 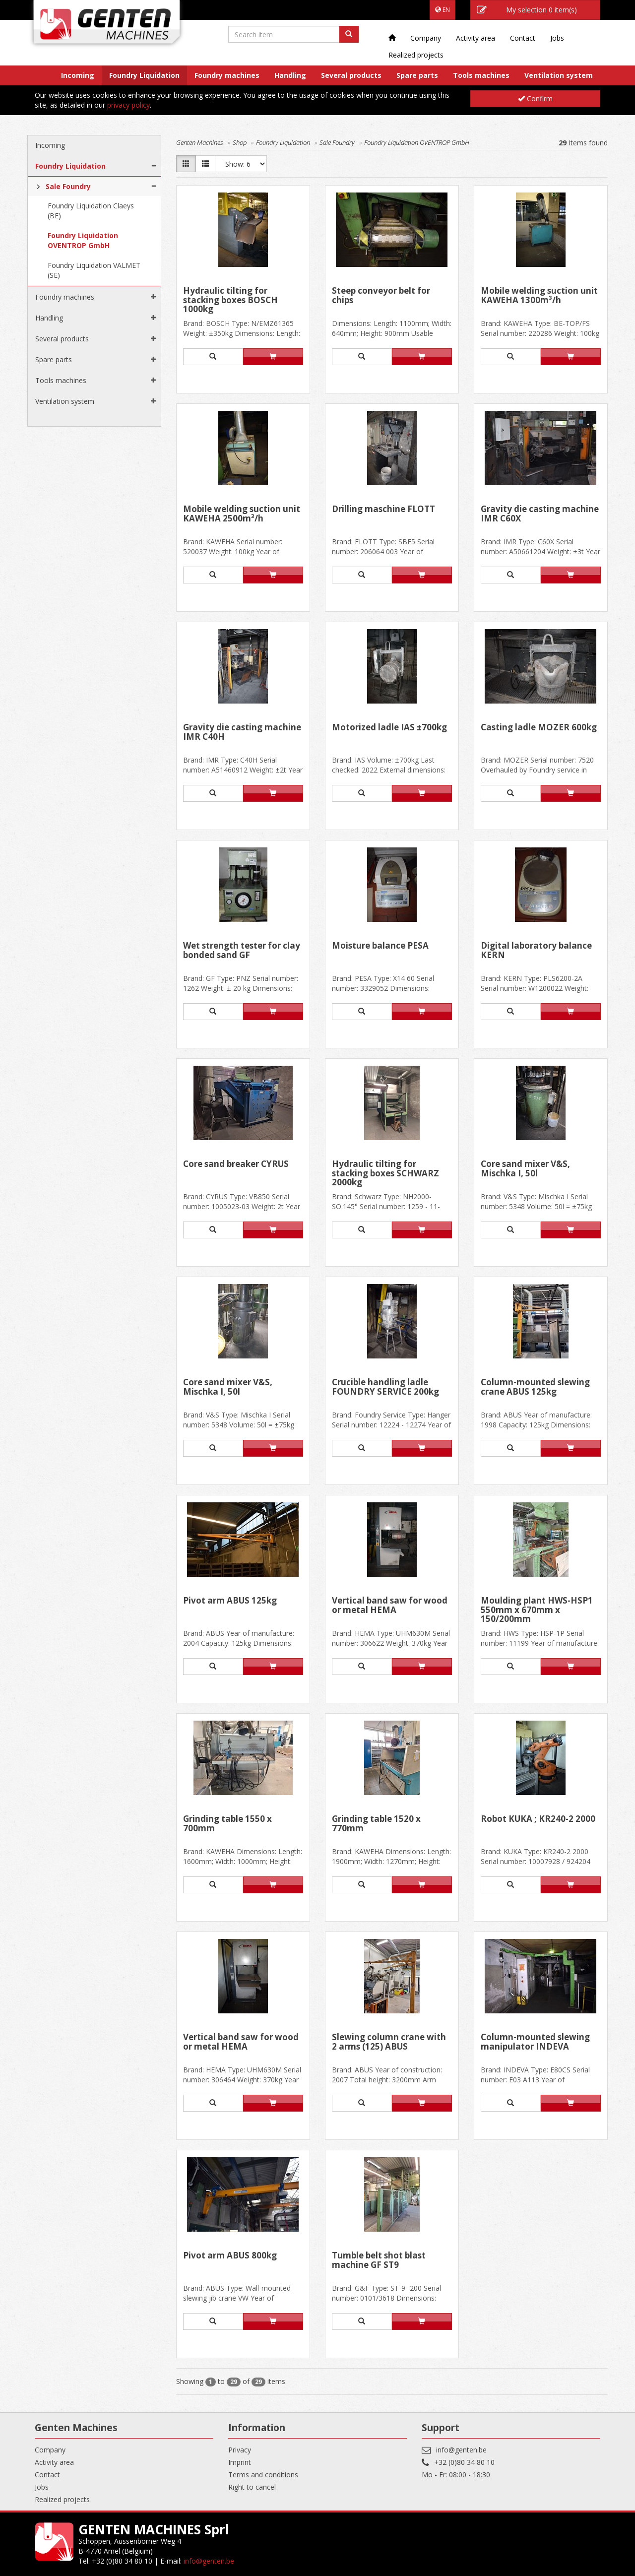 I want to click on Pivot arm ABUS 800kg, so click(x=230, y=2256).